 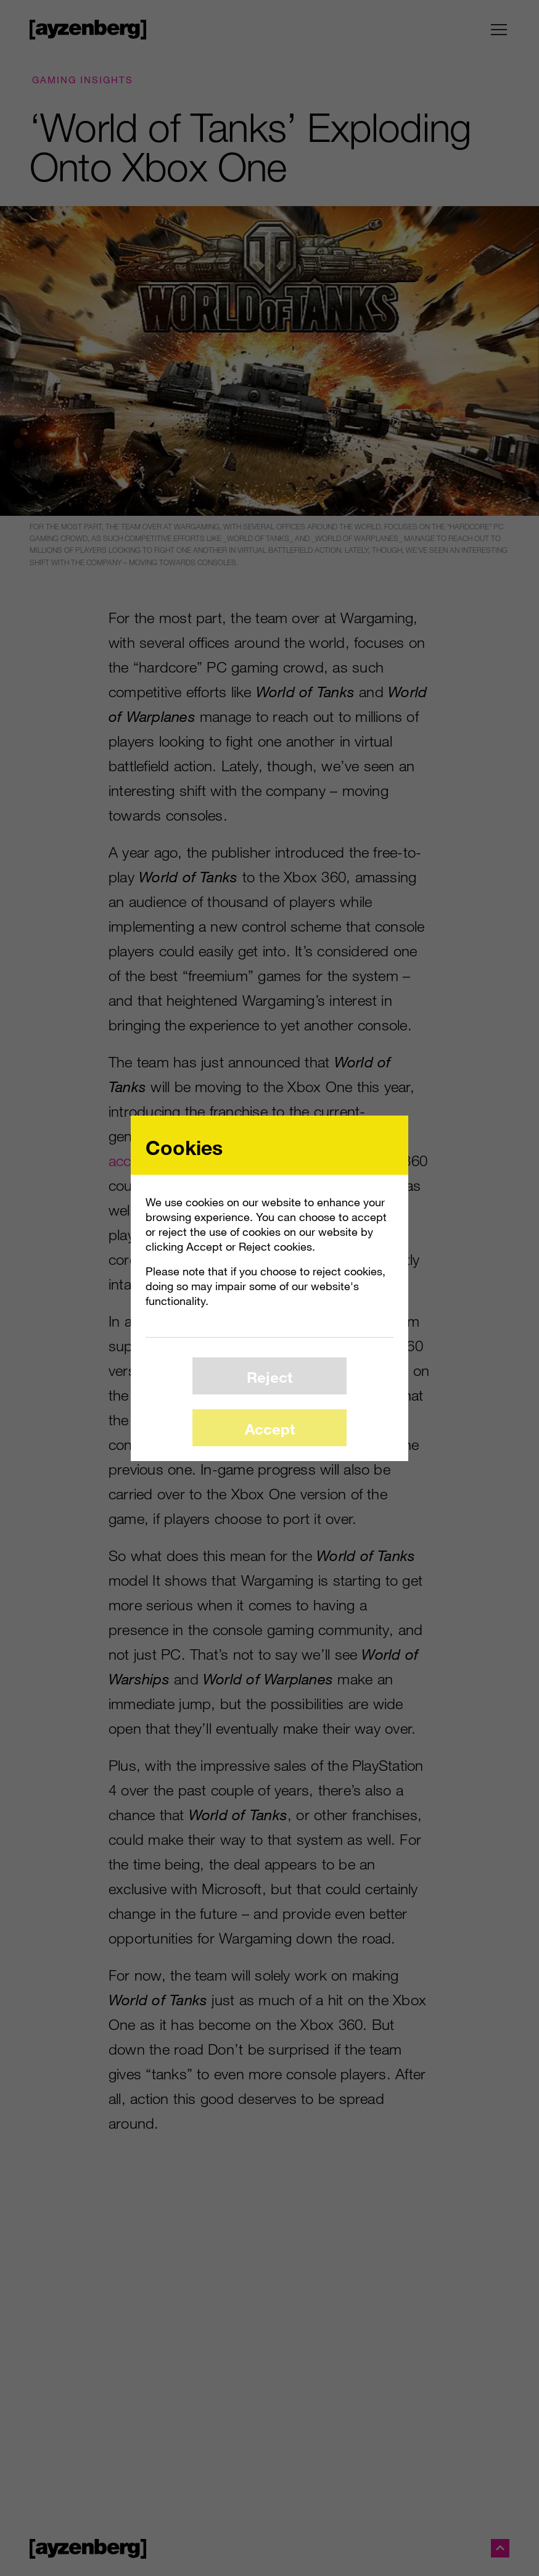 What do you see at coordinates (269, 1377) in the screenshot?
I see `Reject` at bounding box center [269, 1377].